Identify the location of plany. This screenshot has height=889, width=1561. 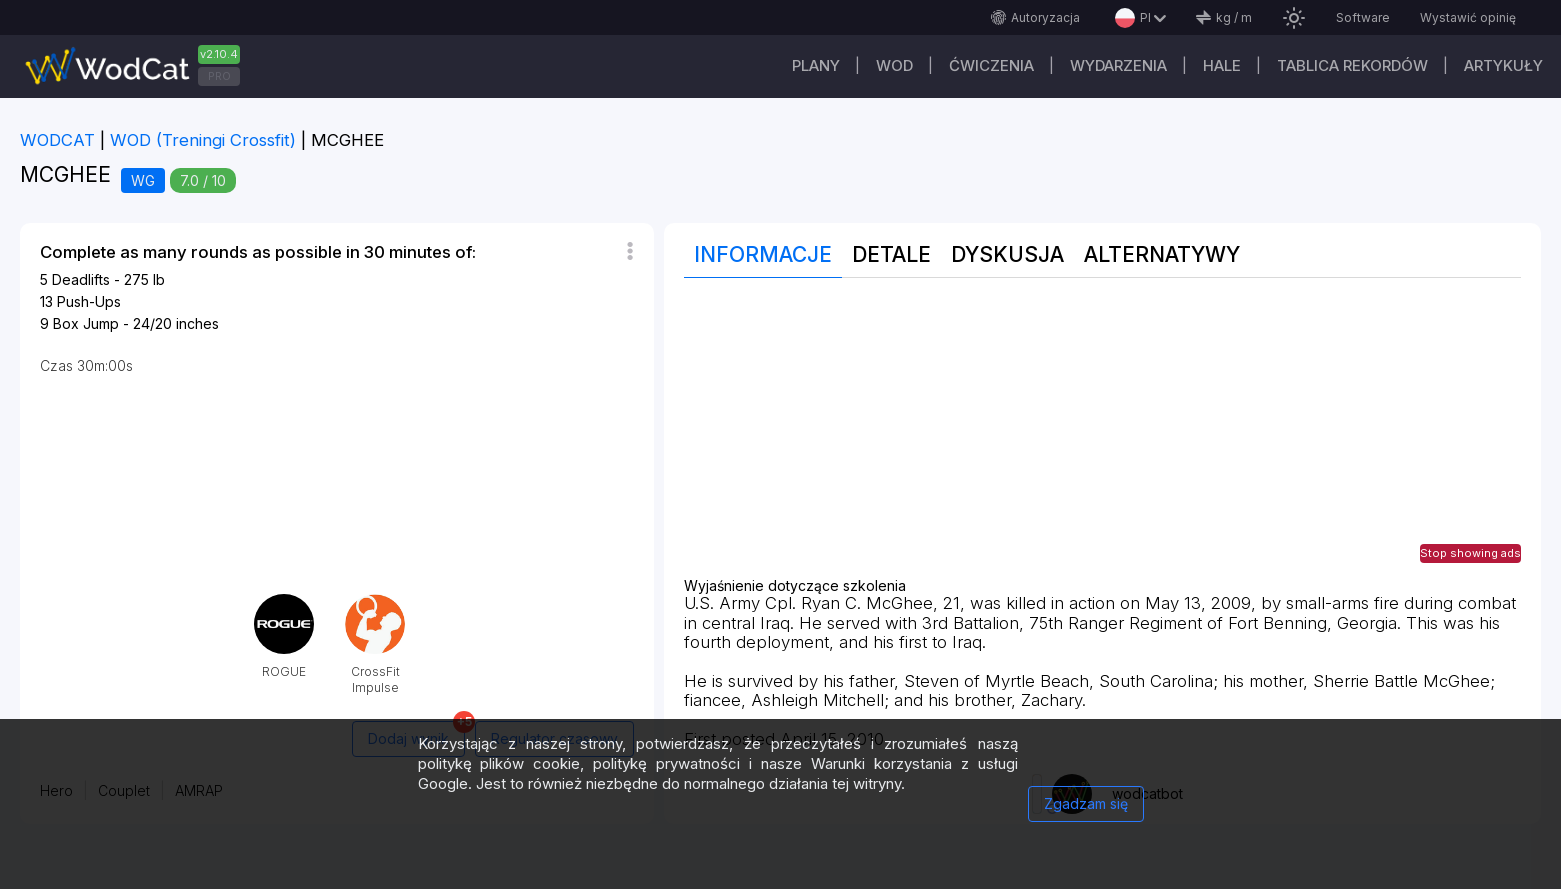
(816, 65).